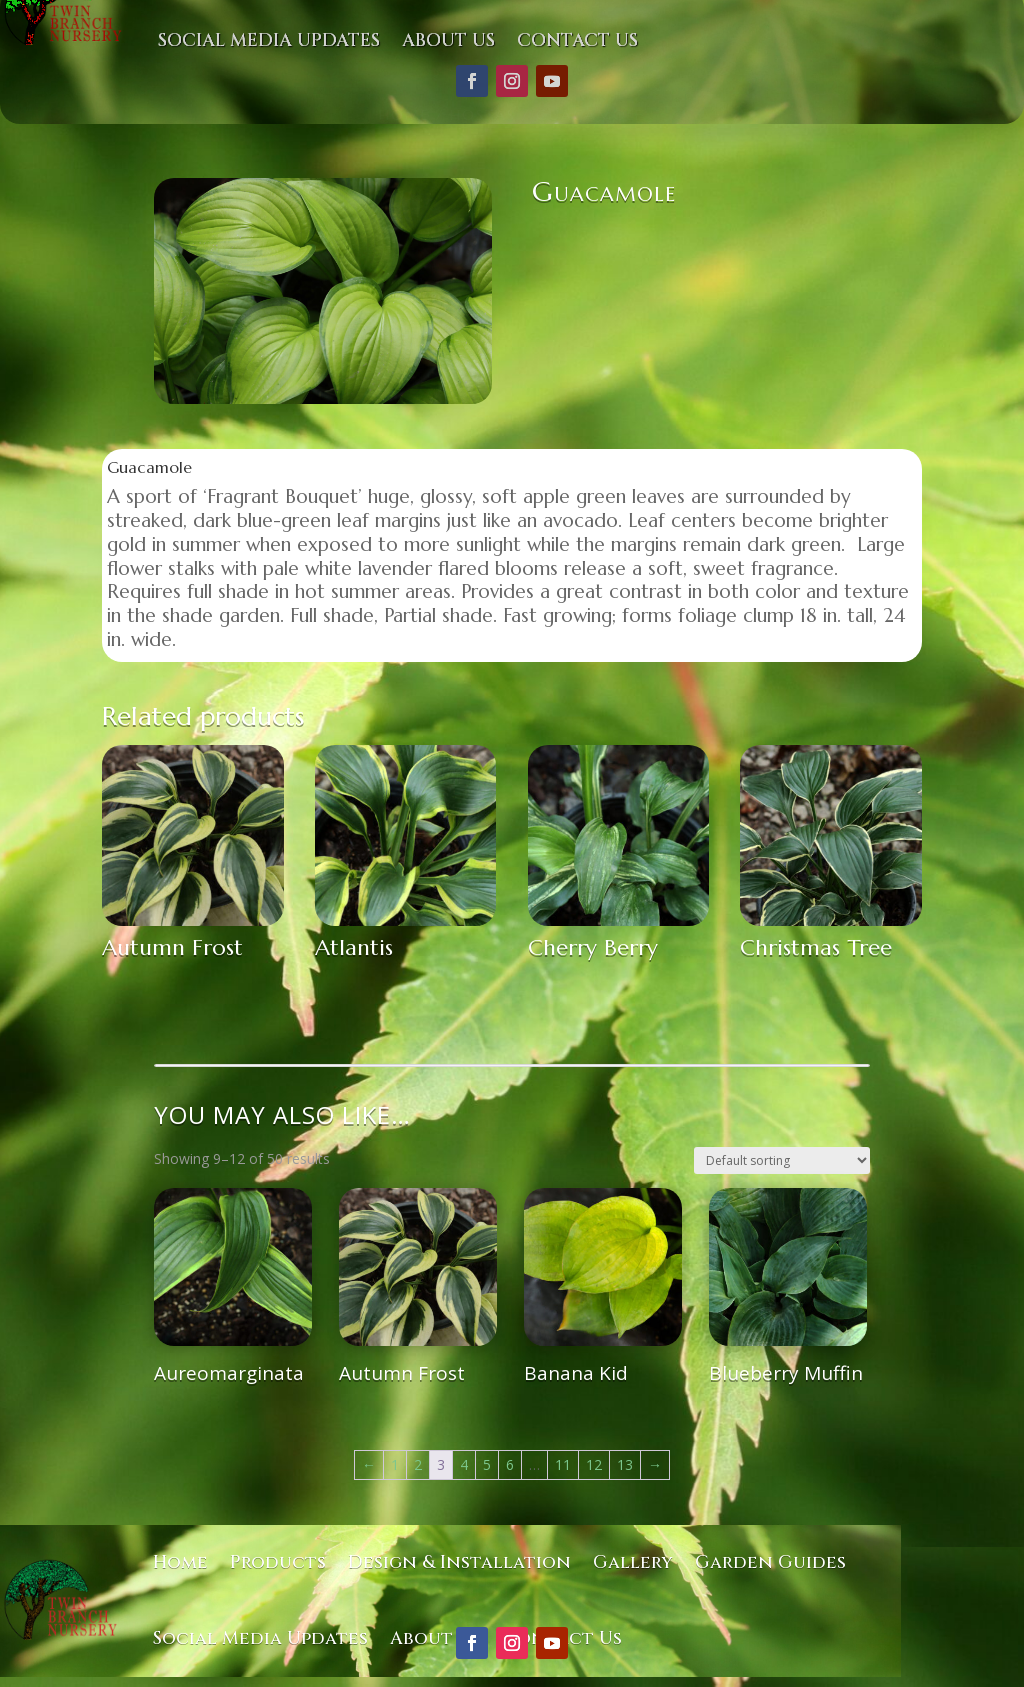 Image resolution: width=1024 pixels, height=1687 pixels. Describe the element at coordinates (510, 1464) in the screenshot. I see `6 [Page 6]` at that location.